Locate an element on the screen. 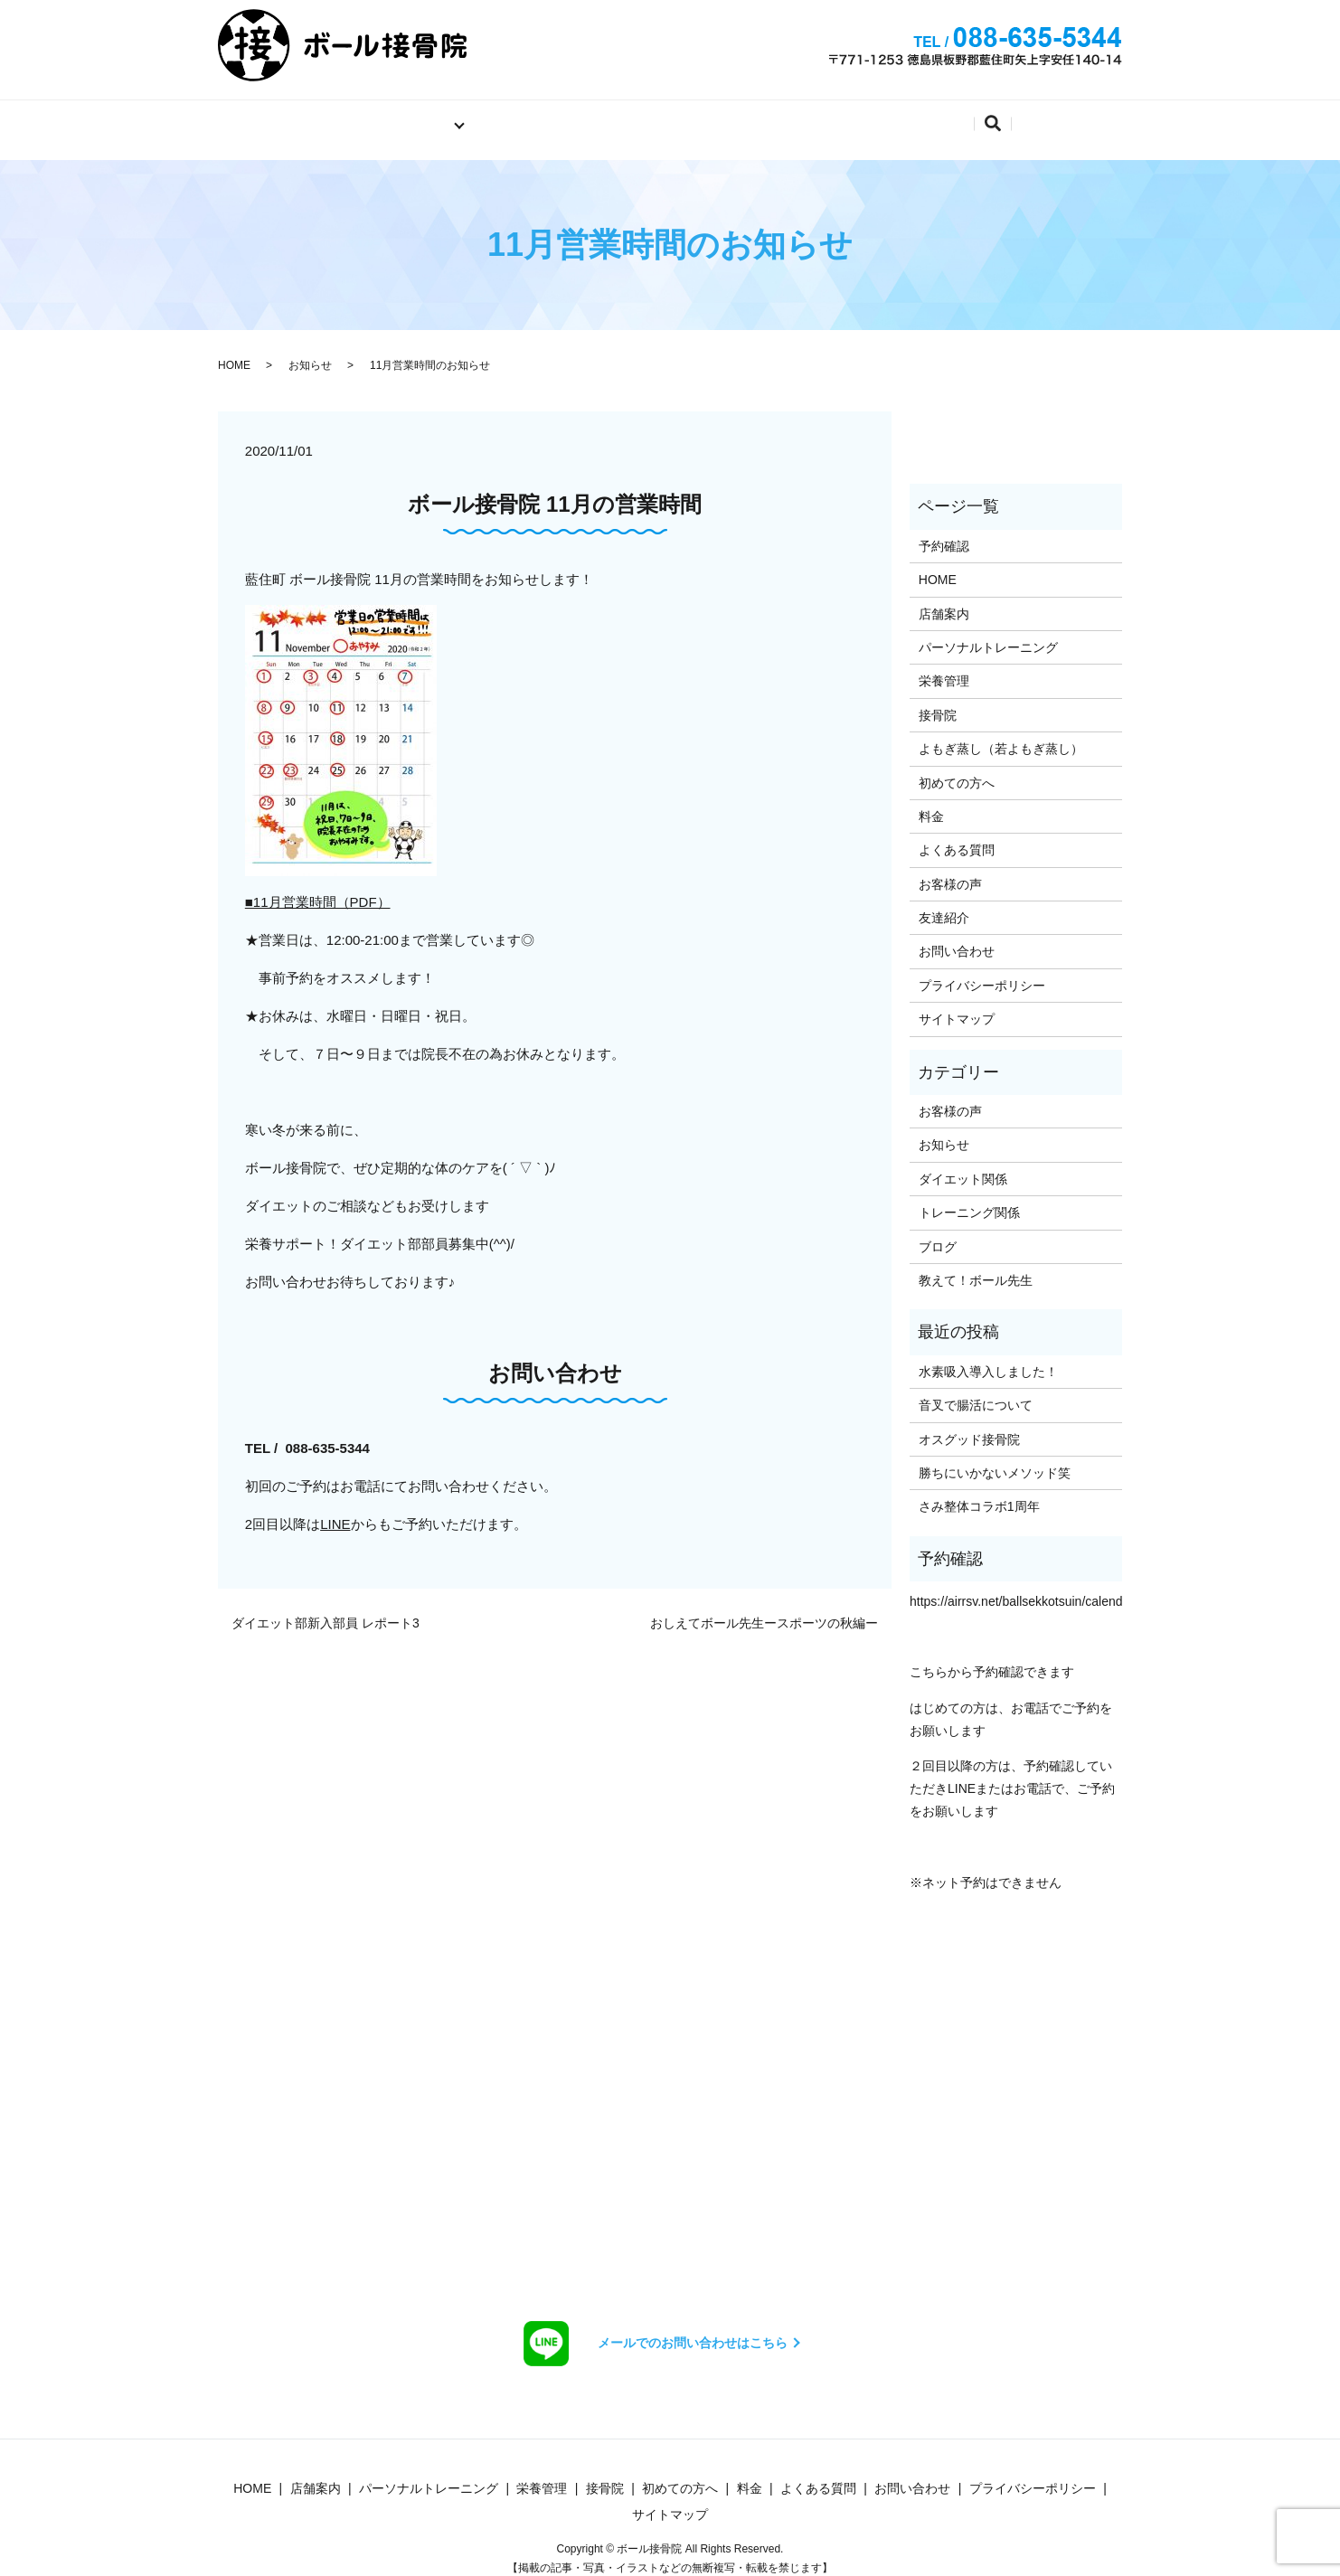 This screenshot has width=1340, height=2576. ブログ is located at coordinates (938, 1233).